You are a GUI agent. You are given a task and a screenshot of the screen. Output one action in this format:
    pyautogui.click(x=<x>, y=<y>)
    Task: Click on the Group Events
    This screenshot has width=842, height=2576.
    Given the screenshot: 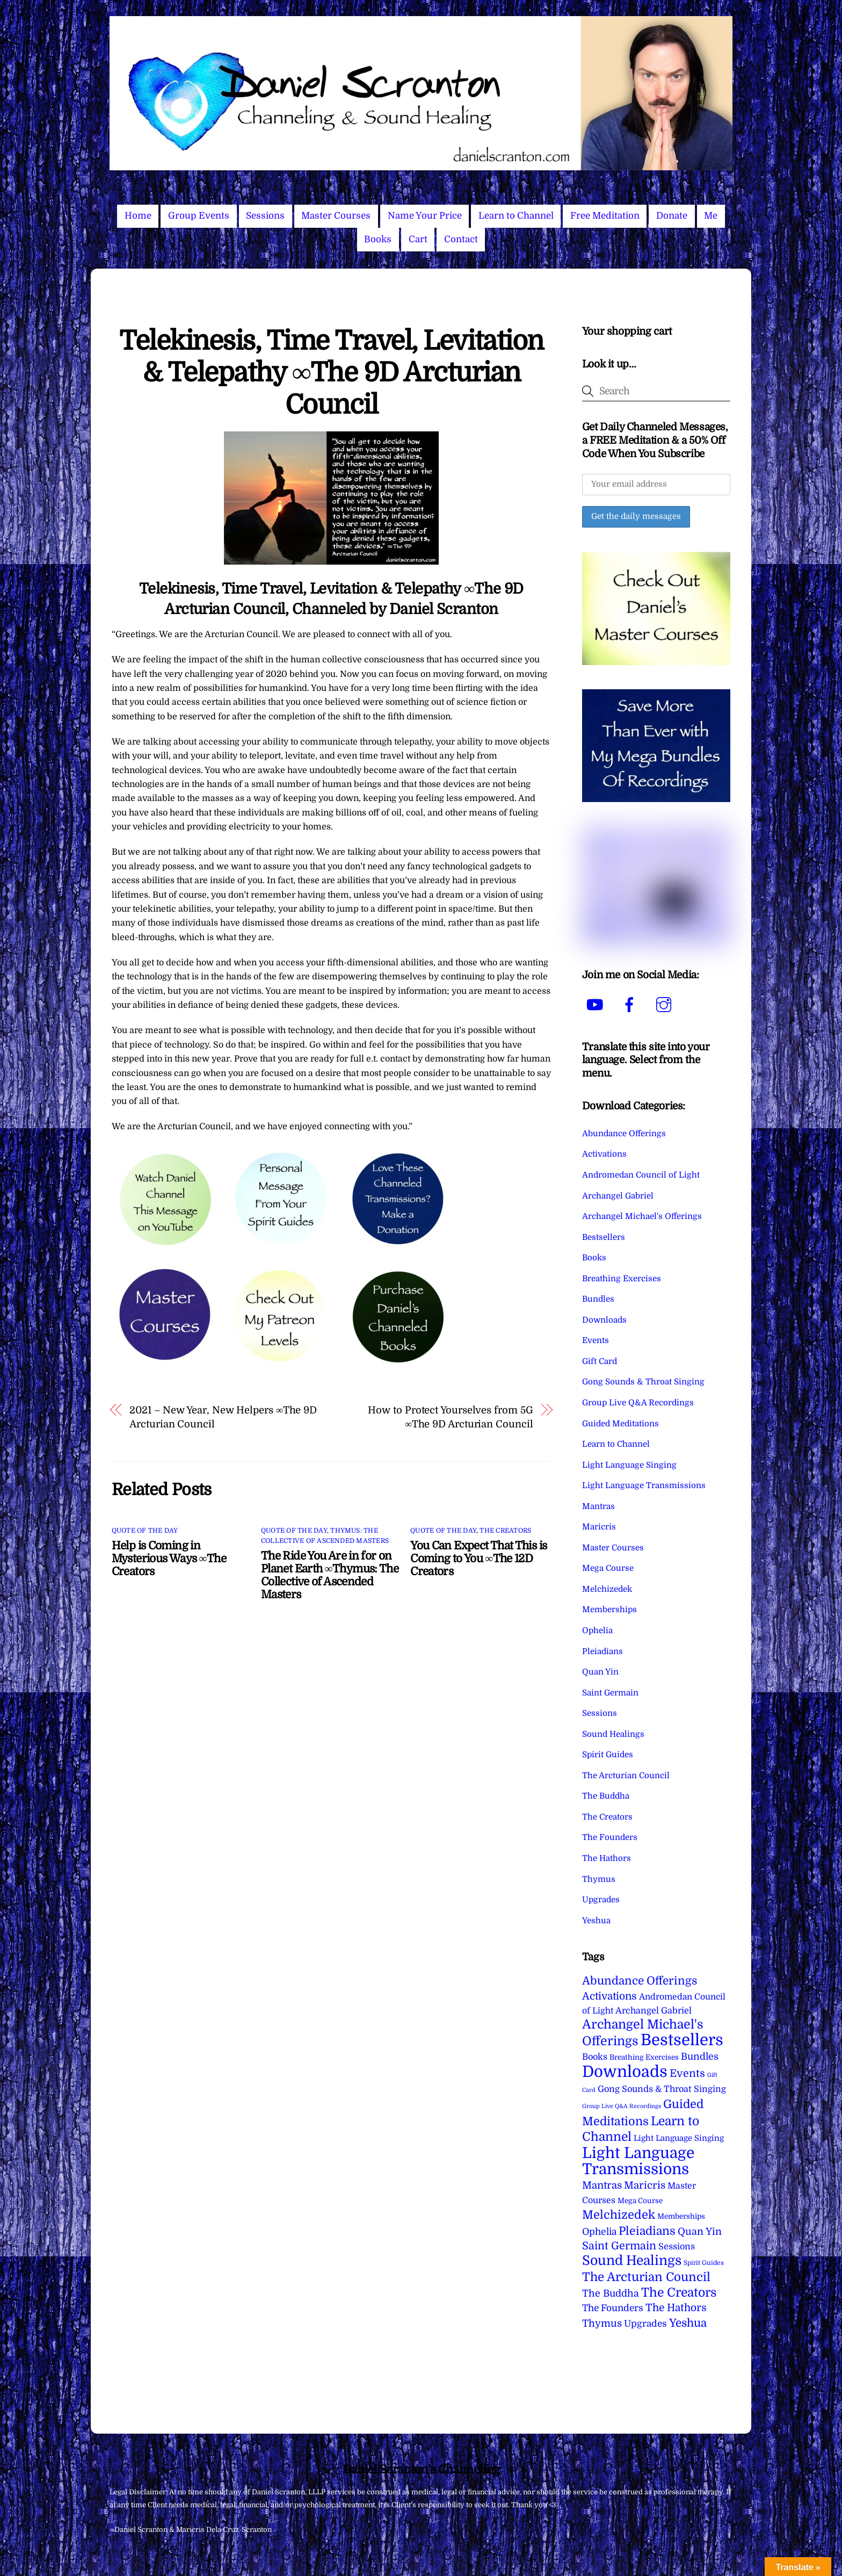 What is the action you would take?
    pyautogui.click(x=198, y=216)
    